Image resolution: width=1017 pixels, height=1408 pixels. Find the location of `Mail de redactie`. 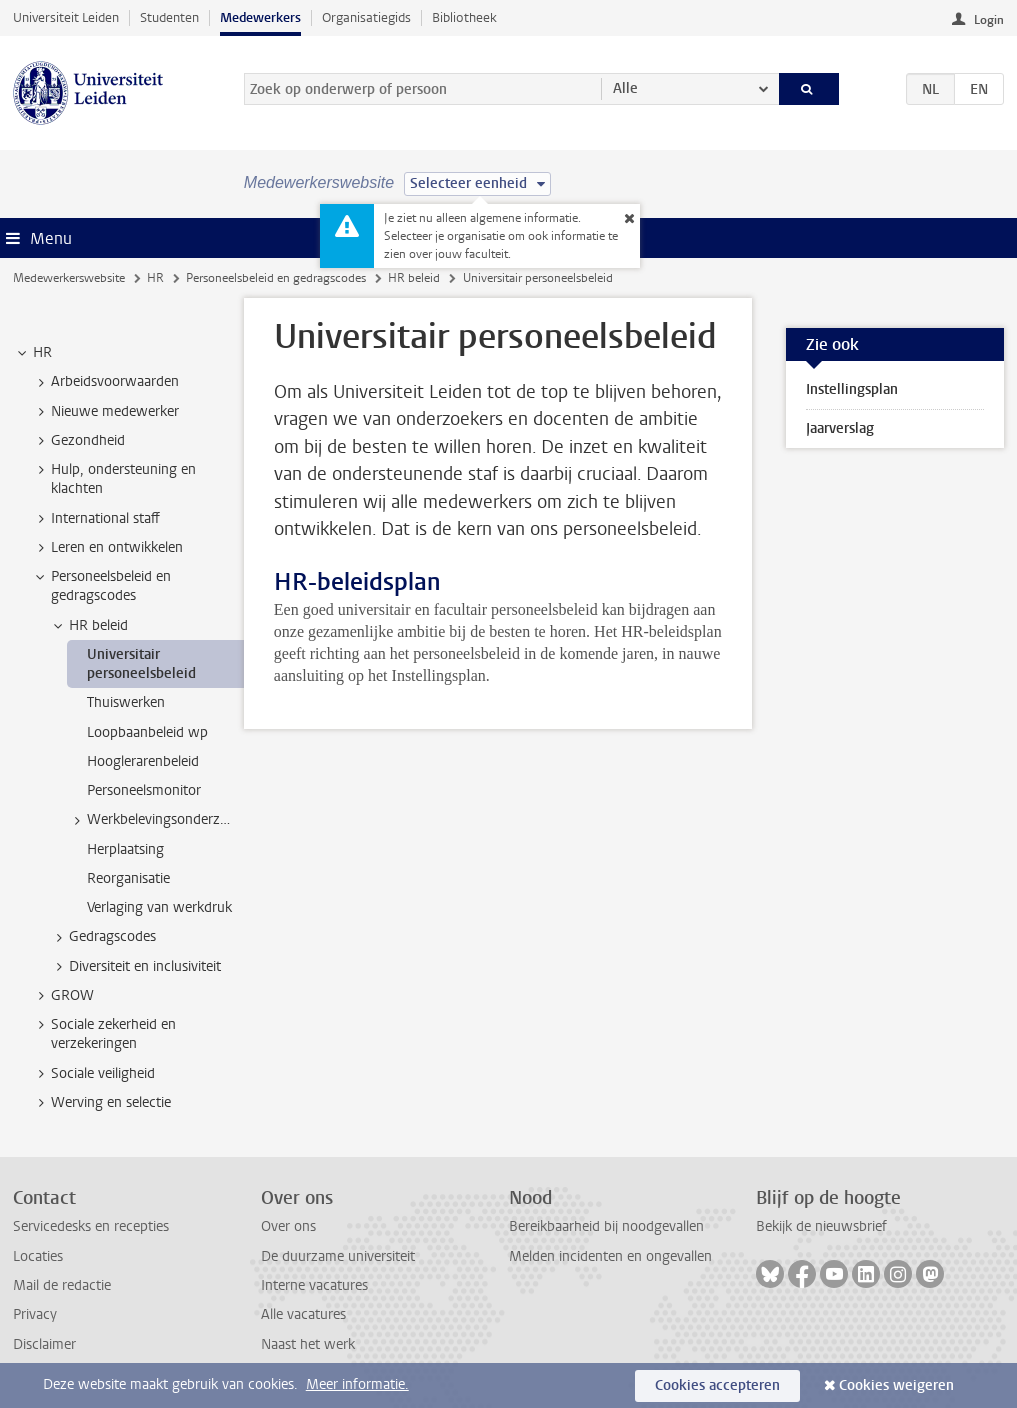

Mail de redactie is located at coordinates (62, 1285).